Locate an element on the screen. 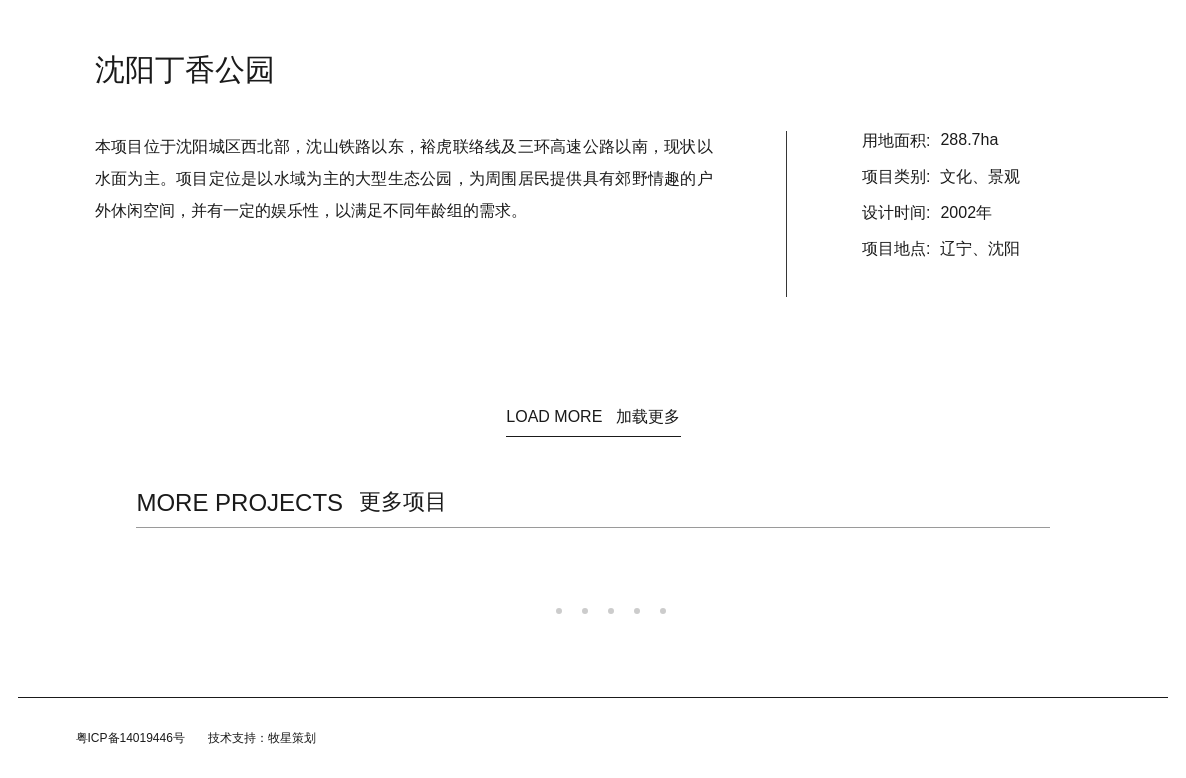  团队 is located at coordinates (676, 30).